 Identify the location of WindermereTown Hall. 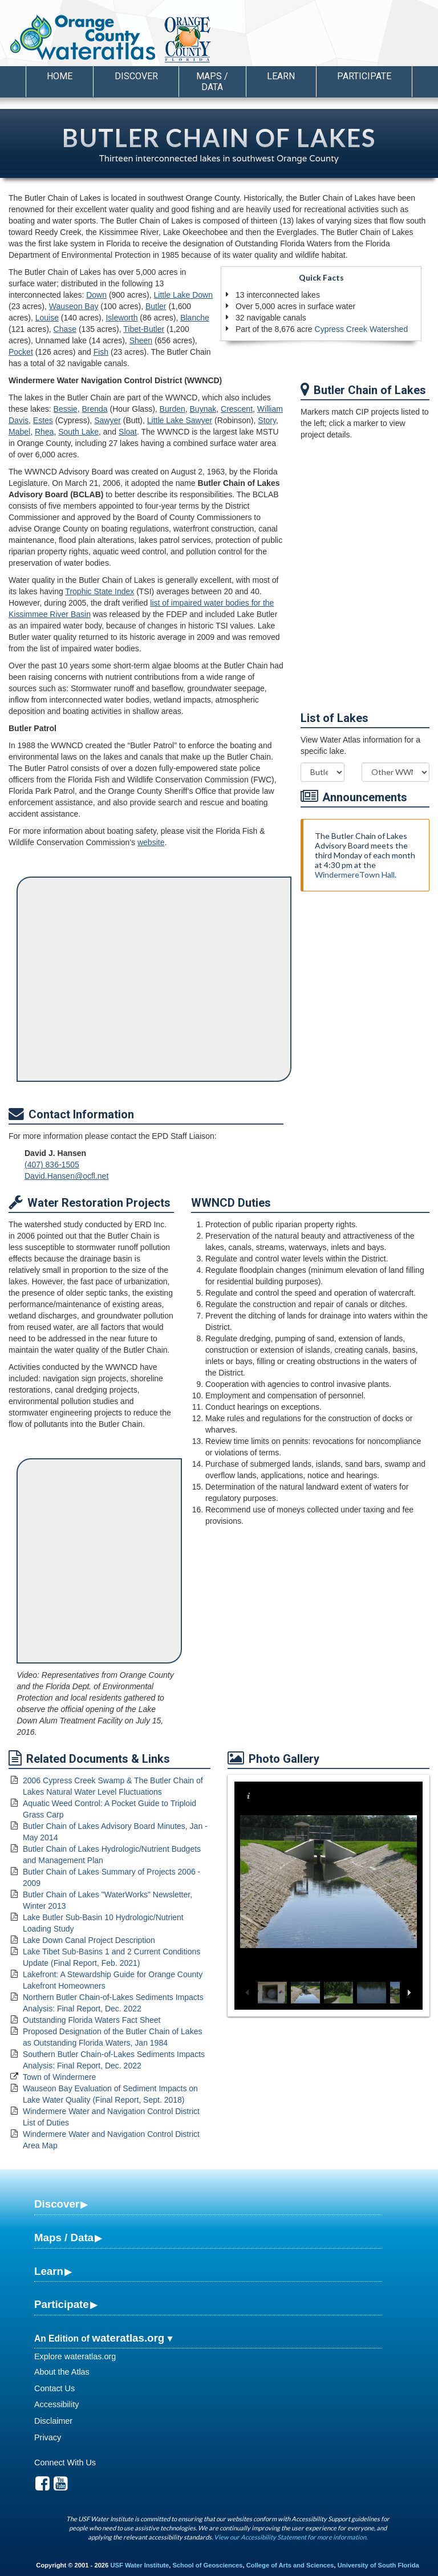
(355, 874).